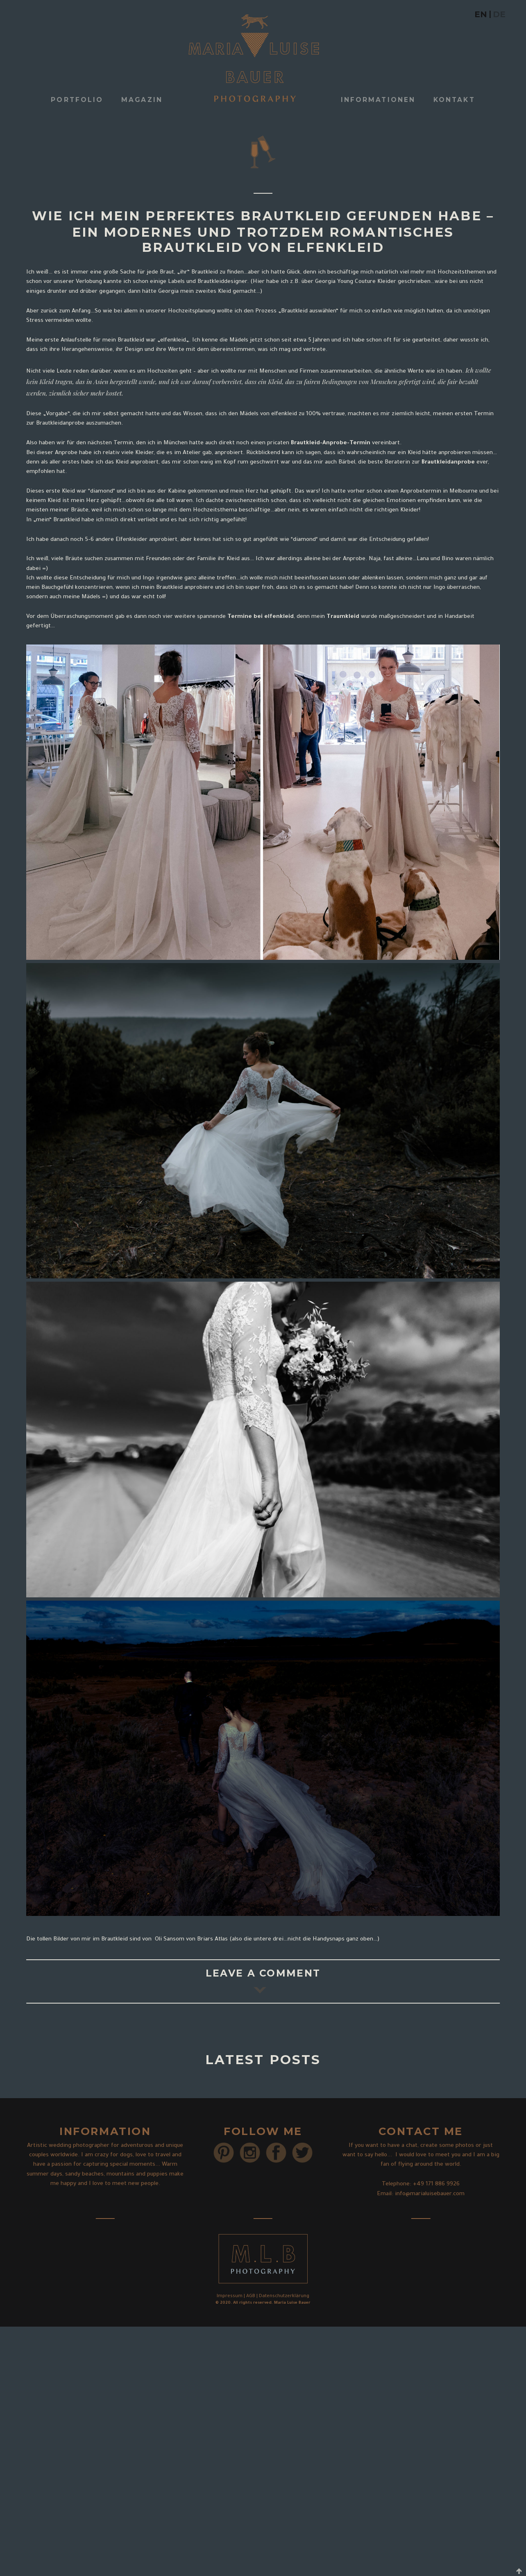 The height and width of the screenshot is (2576, 526). Describe the element at coordinates (101, 492) in the screenshot. I see `diamond` at that location.